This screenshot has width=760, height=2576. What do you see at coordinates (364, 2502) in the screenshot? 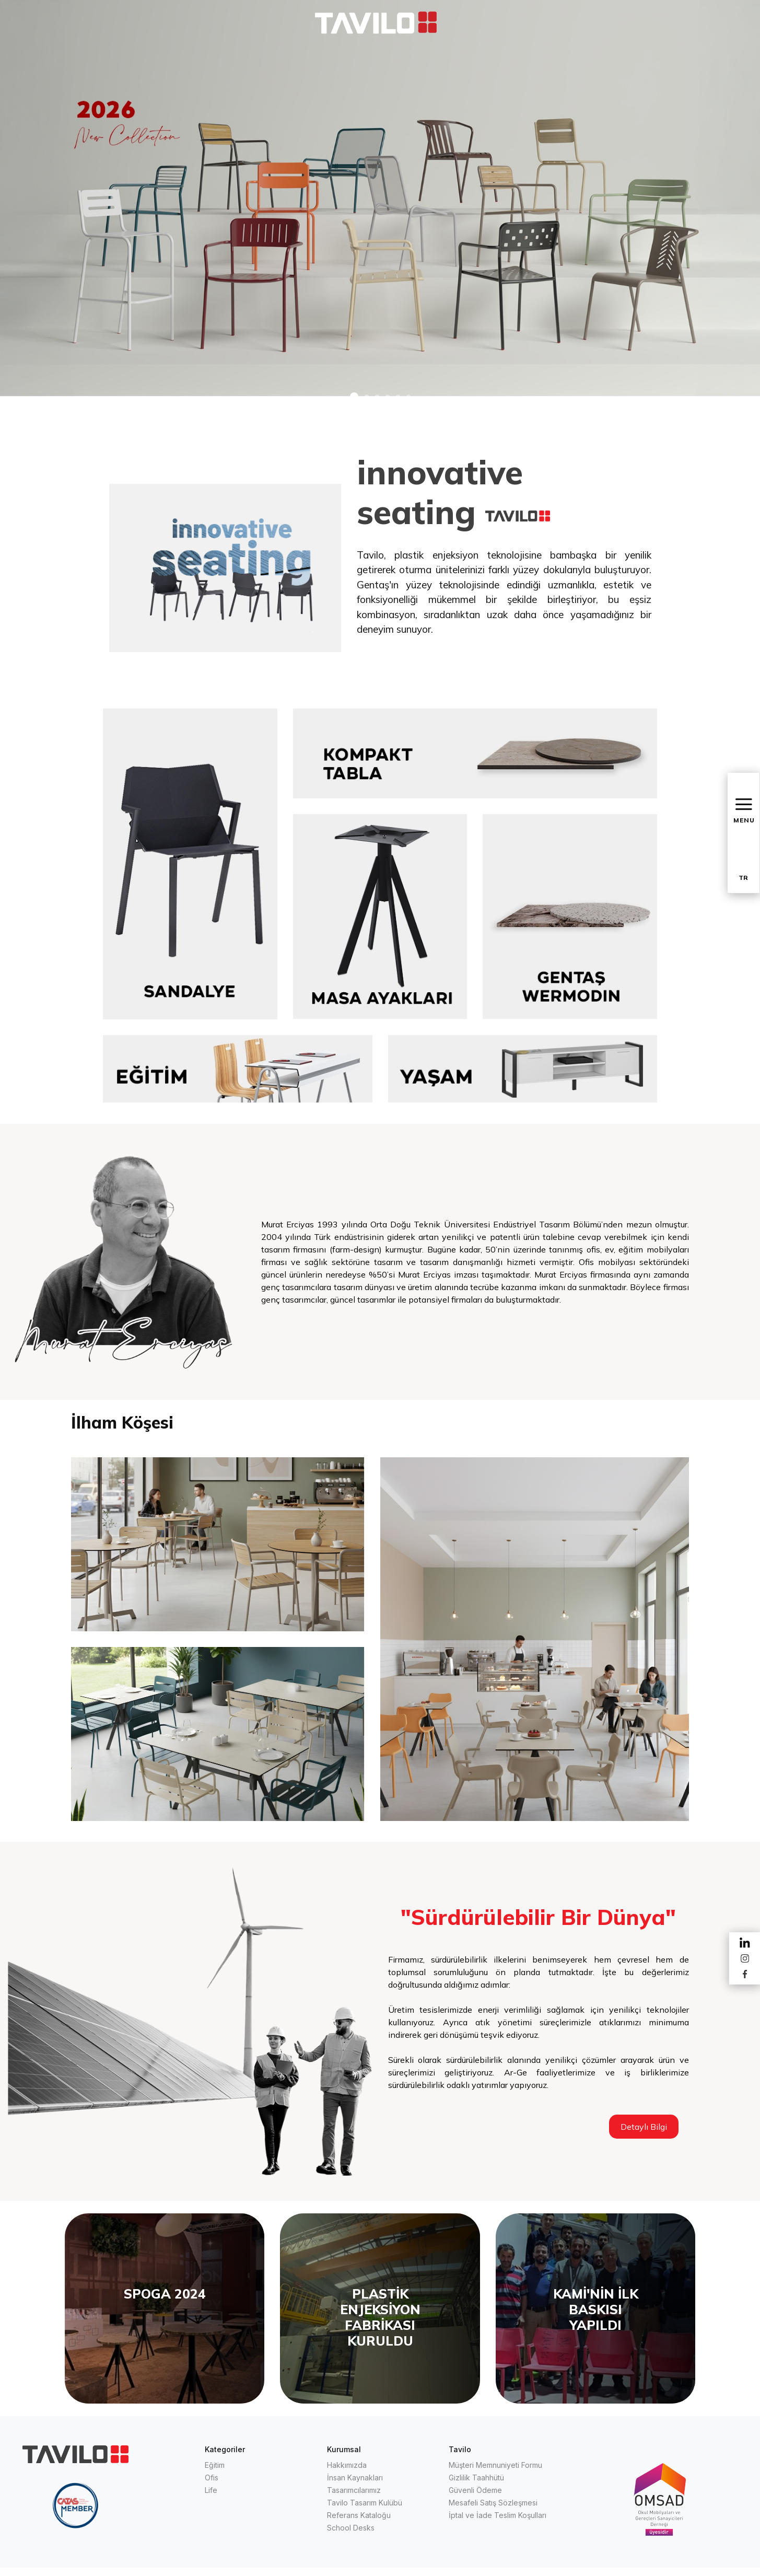
I see `Tavilo Tasarım Kulübü` at bounding box center [364, 2502].